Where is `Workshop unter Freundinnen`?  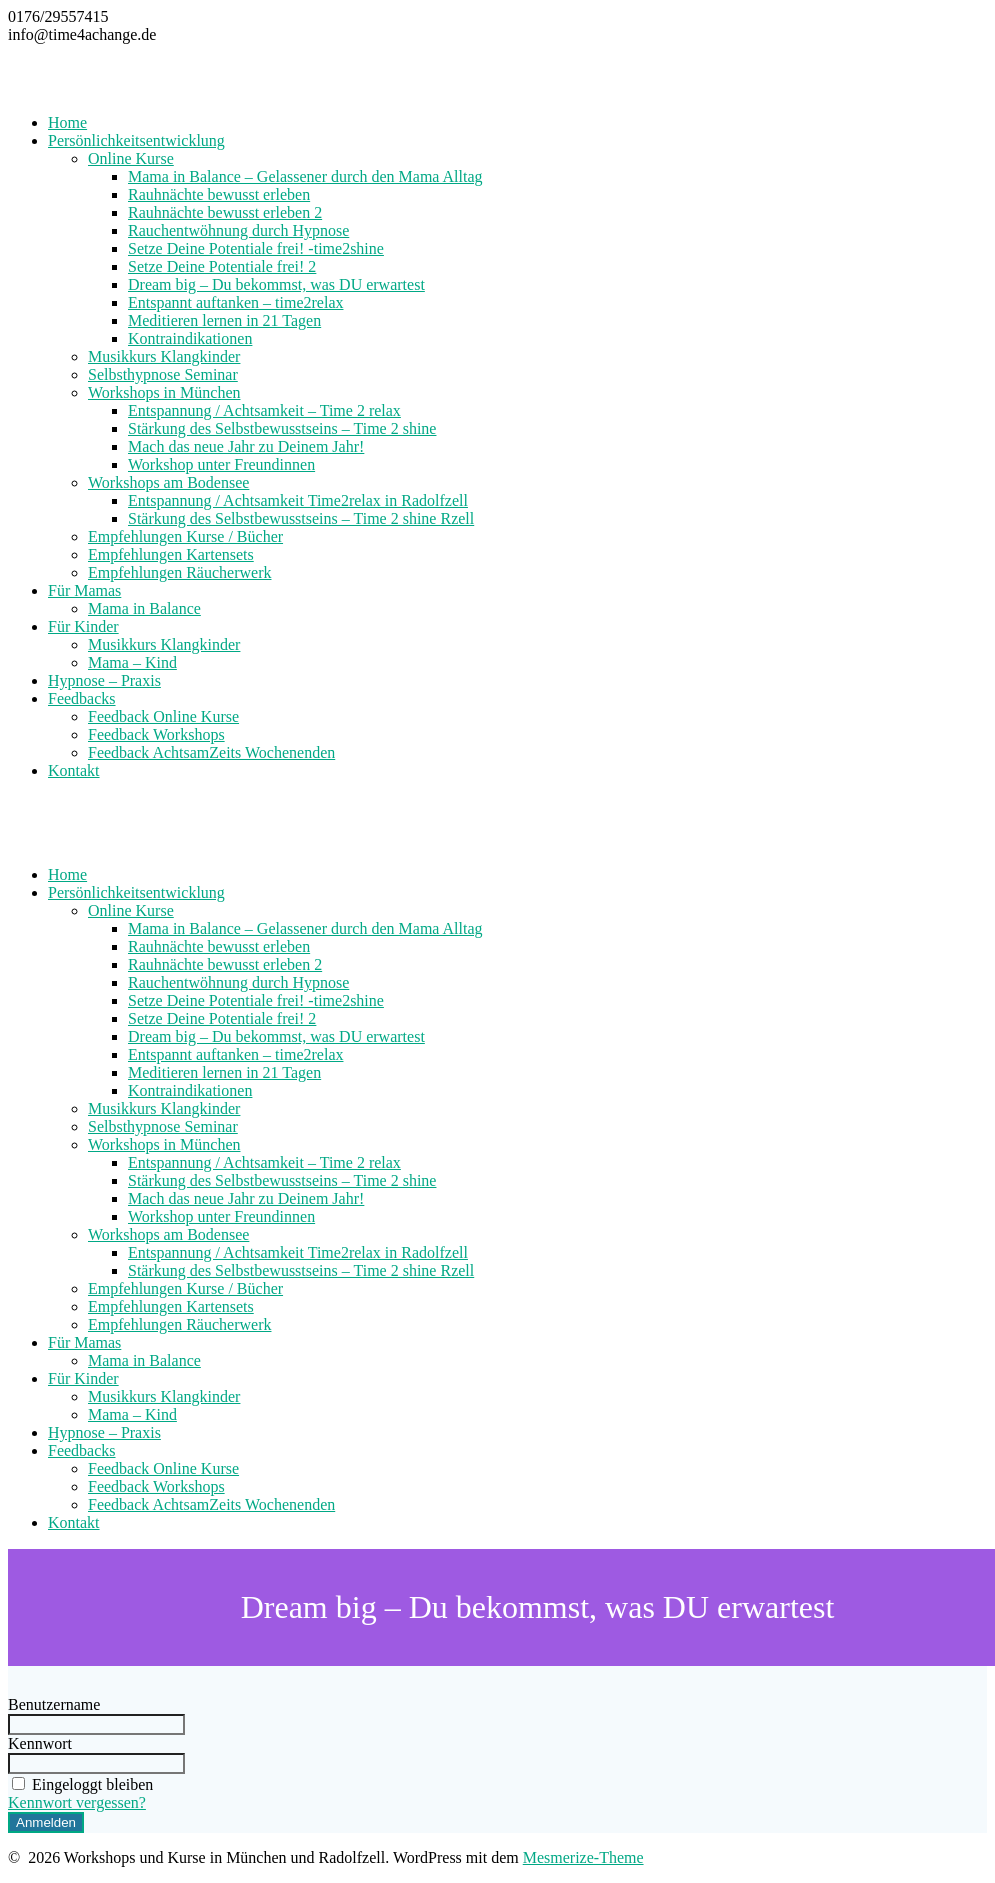 Workshop unter Freundinnen is located at coordinates (221, 464).